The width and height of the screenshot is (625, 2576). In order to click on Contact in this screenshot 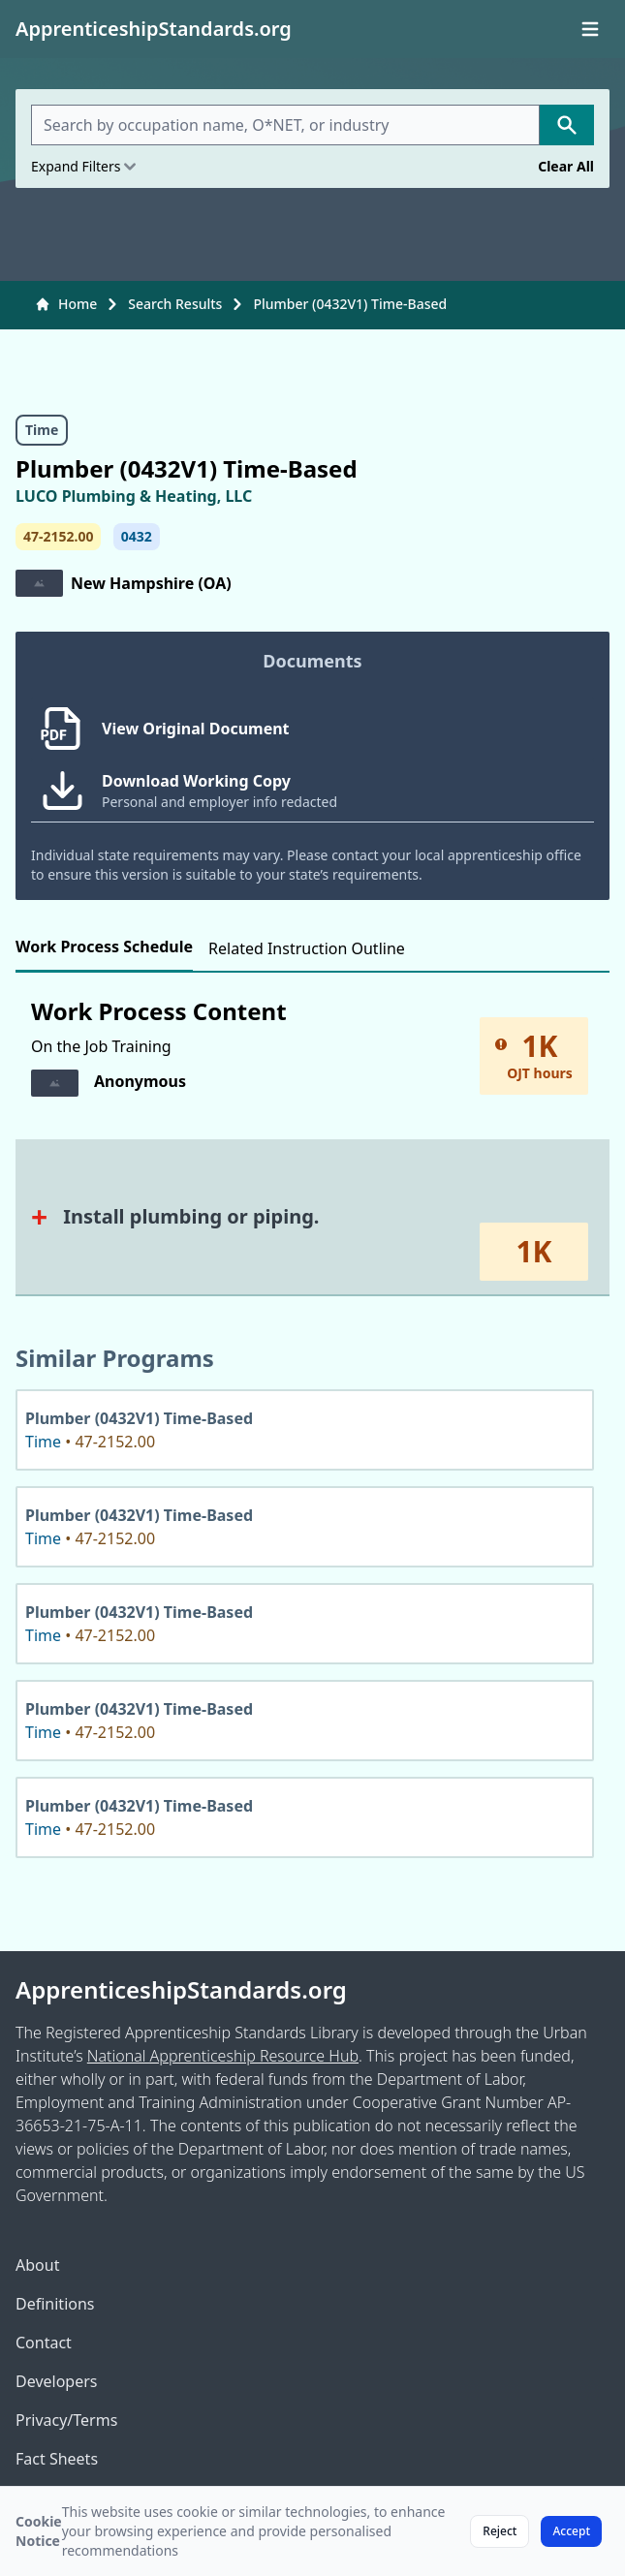, I will do `click(44, 2342)`.